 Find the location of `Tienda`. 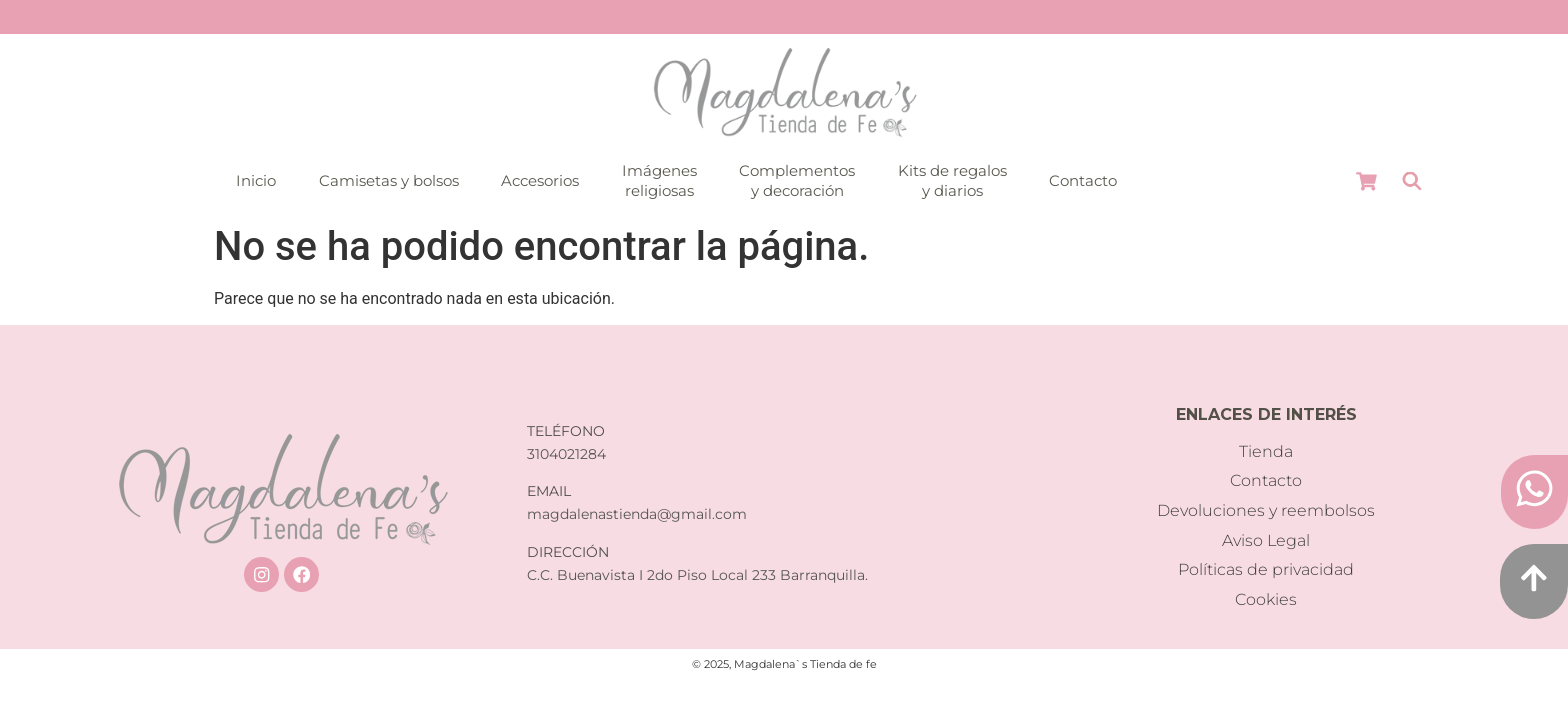

Tienda is located at coordinates (1266, 451).